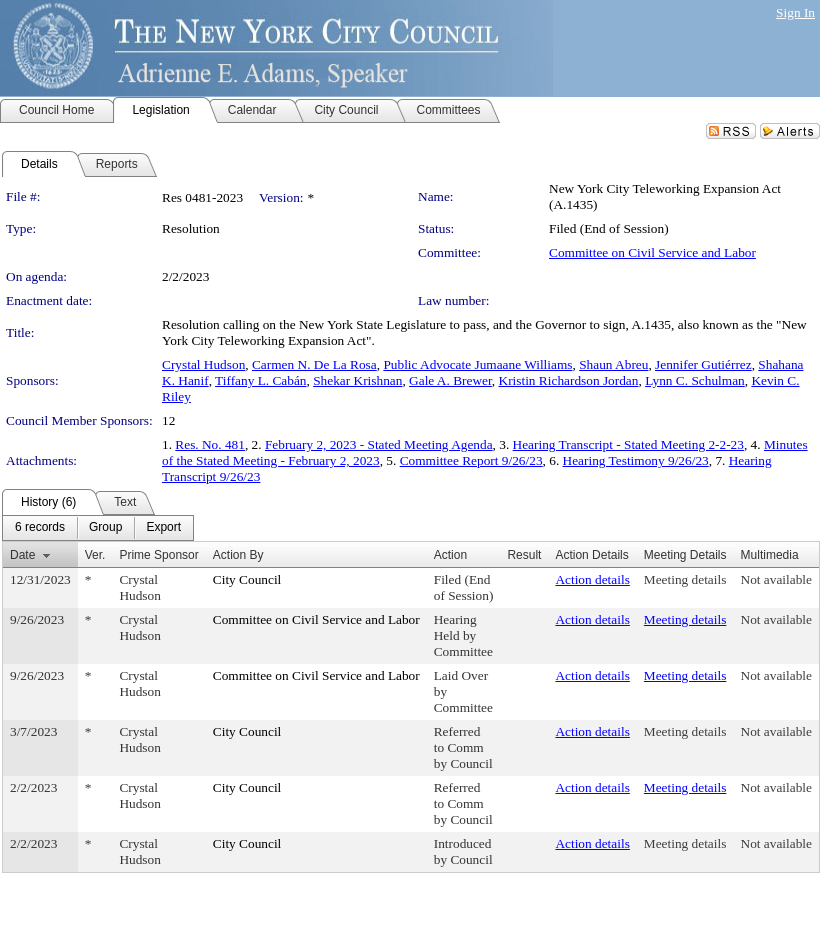 This screenshot has height=927, width=820. What do you see at coordinates (22, 555) in the screenshot?
I see `Date` at bounding box center [22, 555].